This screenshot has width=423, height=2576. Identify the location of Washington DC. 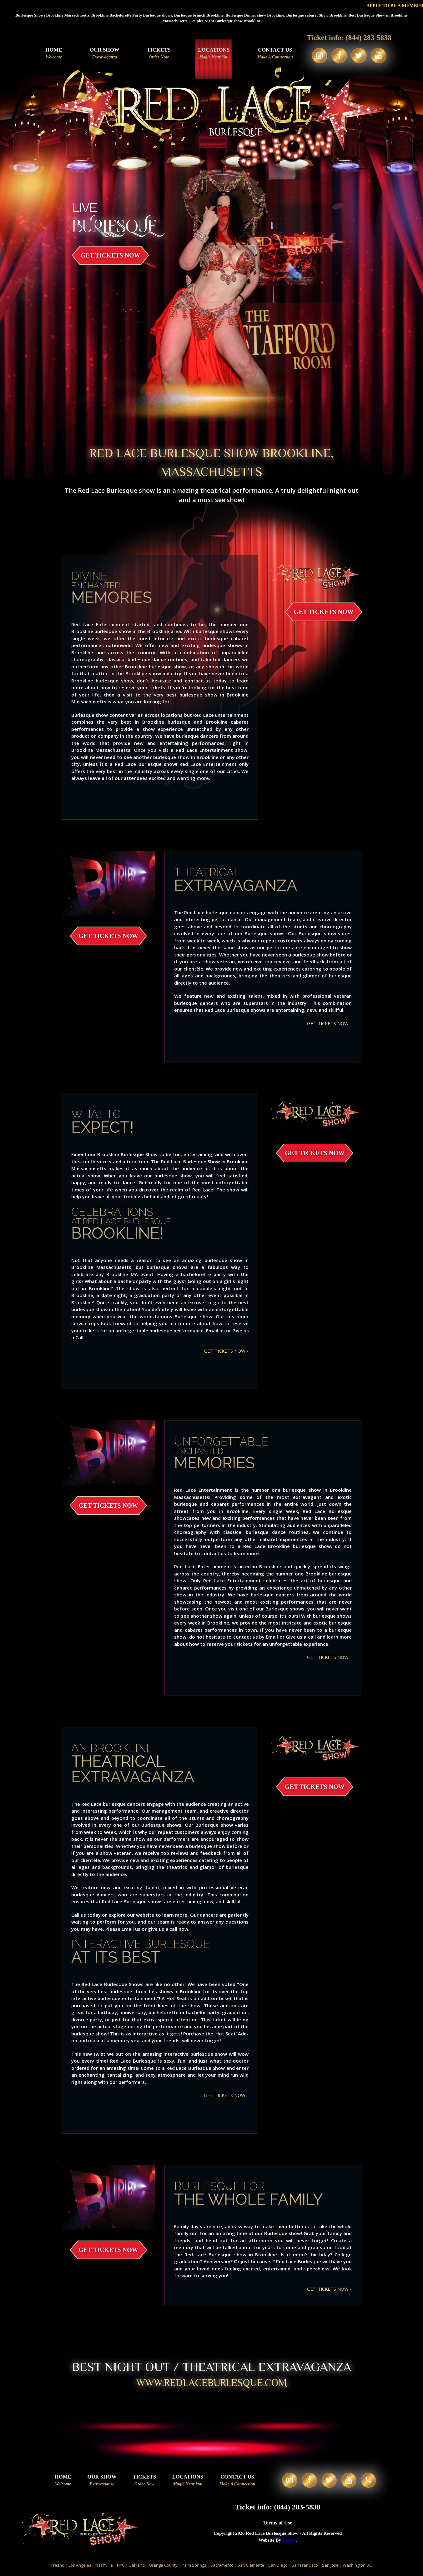
(357, 2566).